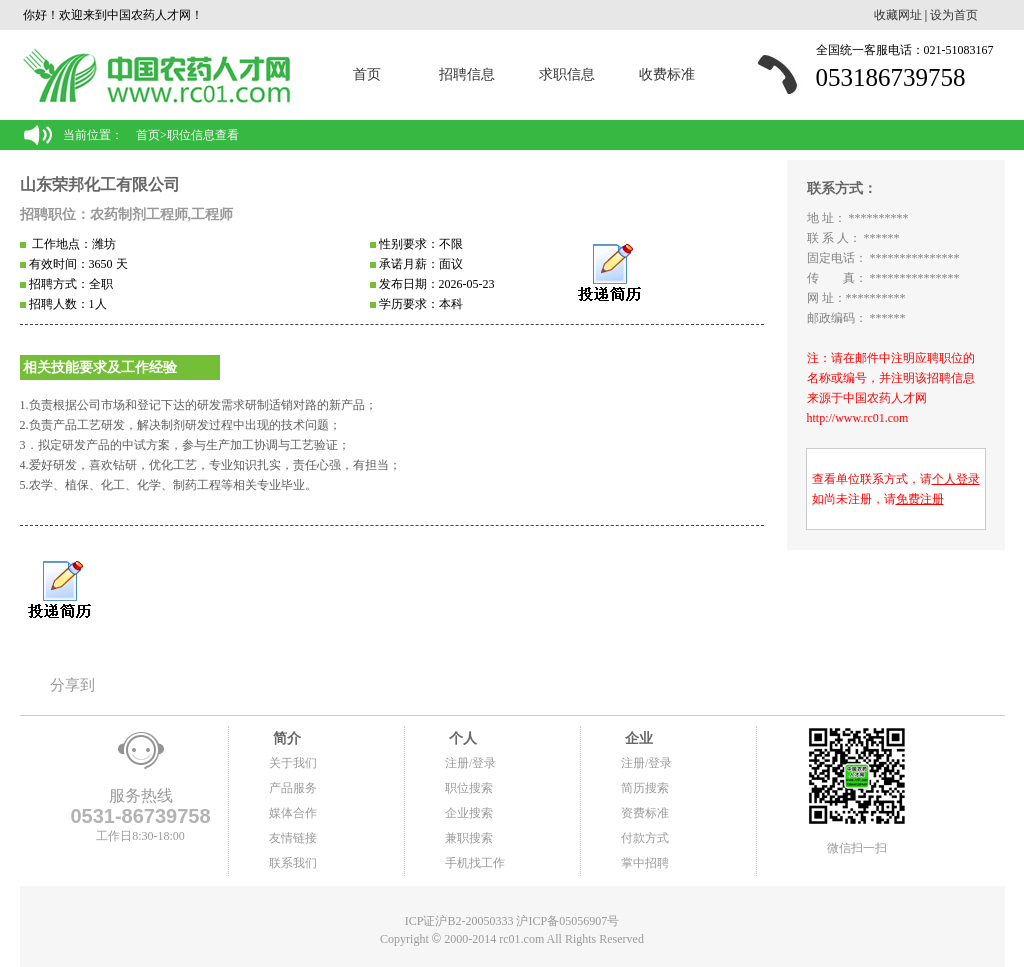 This screenshot has height=967, width=1024. What do you see at coordinates (567, 74) in the screenshot?
I see `求职信息` at bounding box center [567, 74].